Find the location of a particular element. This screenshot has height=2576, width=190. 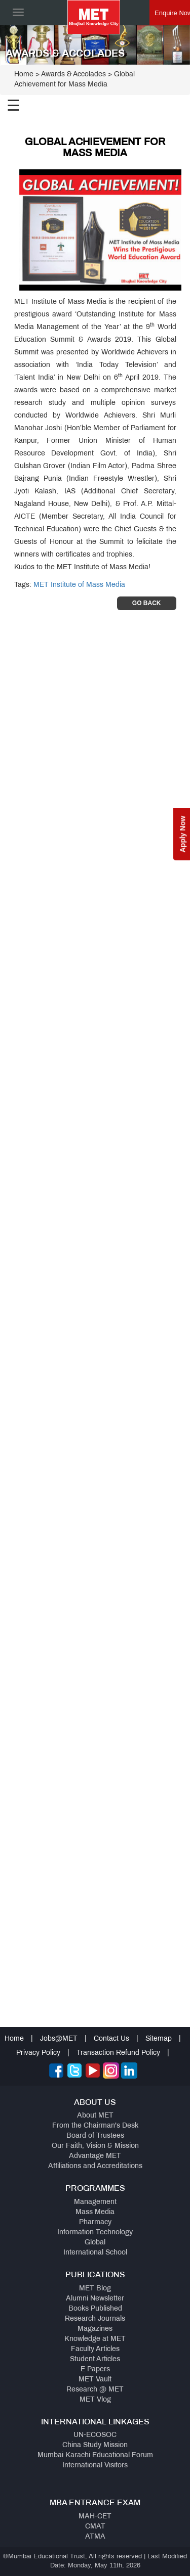

MET Vault is located at coordinates (95, 2379).